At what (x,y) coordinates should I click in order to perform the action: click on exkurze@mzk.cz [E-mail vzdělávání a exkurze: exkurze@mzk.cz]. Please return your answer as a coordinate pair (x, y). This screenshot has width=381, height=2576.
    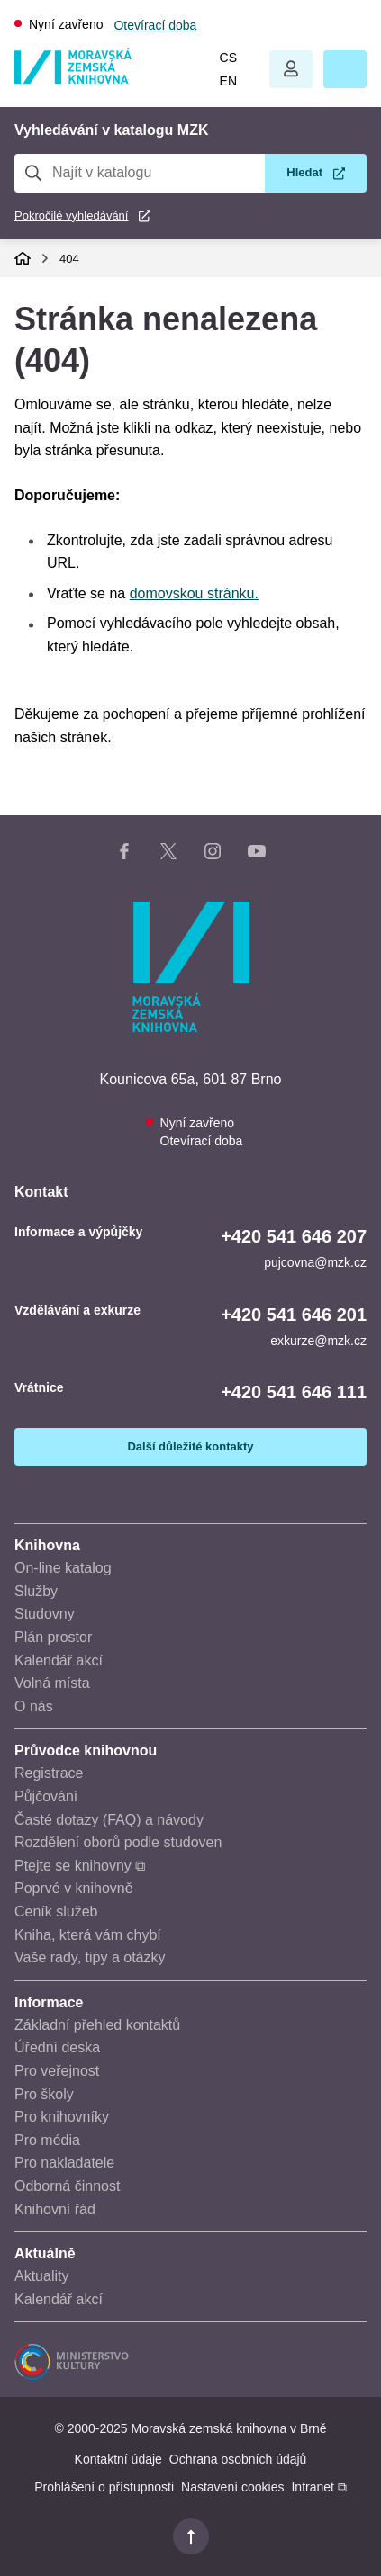
    Looking at the image, I should click on (318, 1340).